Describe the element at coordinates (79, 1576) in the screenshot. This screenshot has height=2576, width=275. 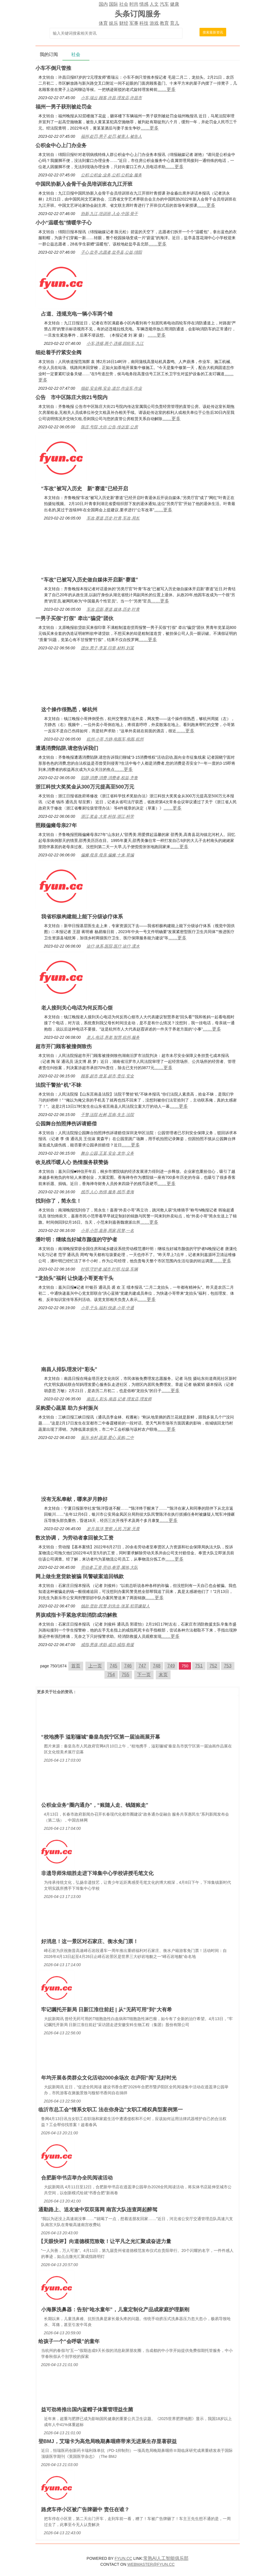
I see `网上做生意货款被骗 民警破案追回钱款` at that location.